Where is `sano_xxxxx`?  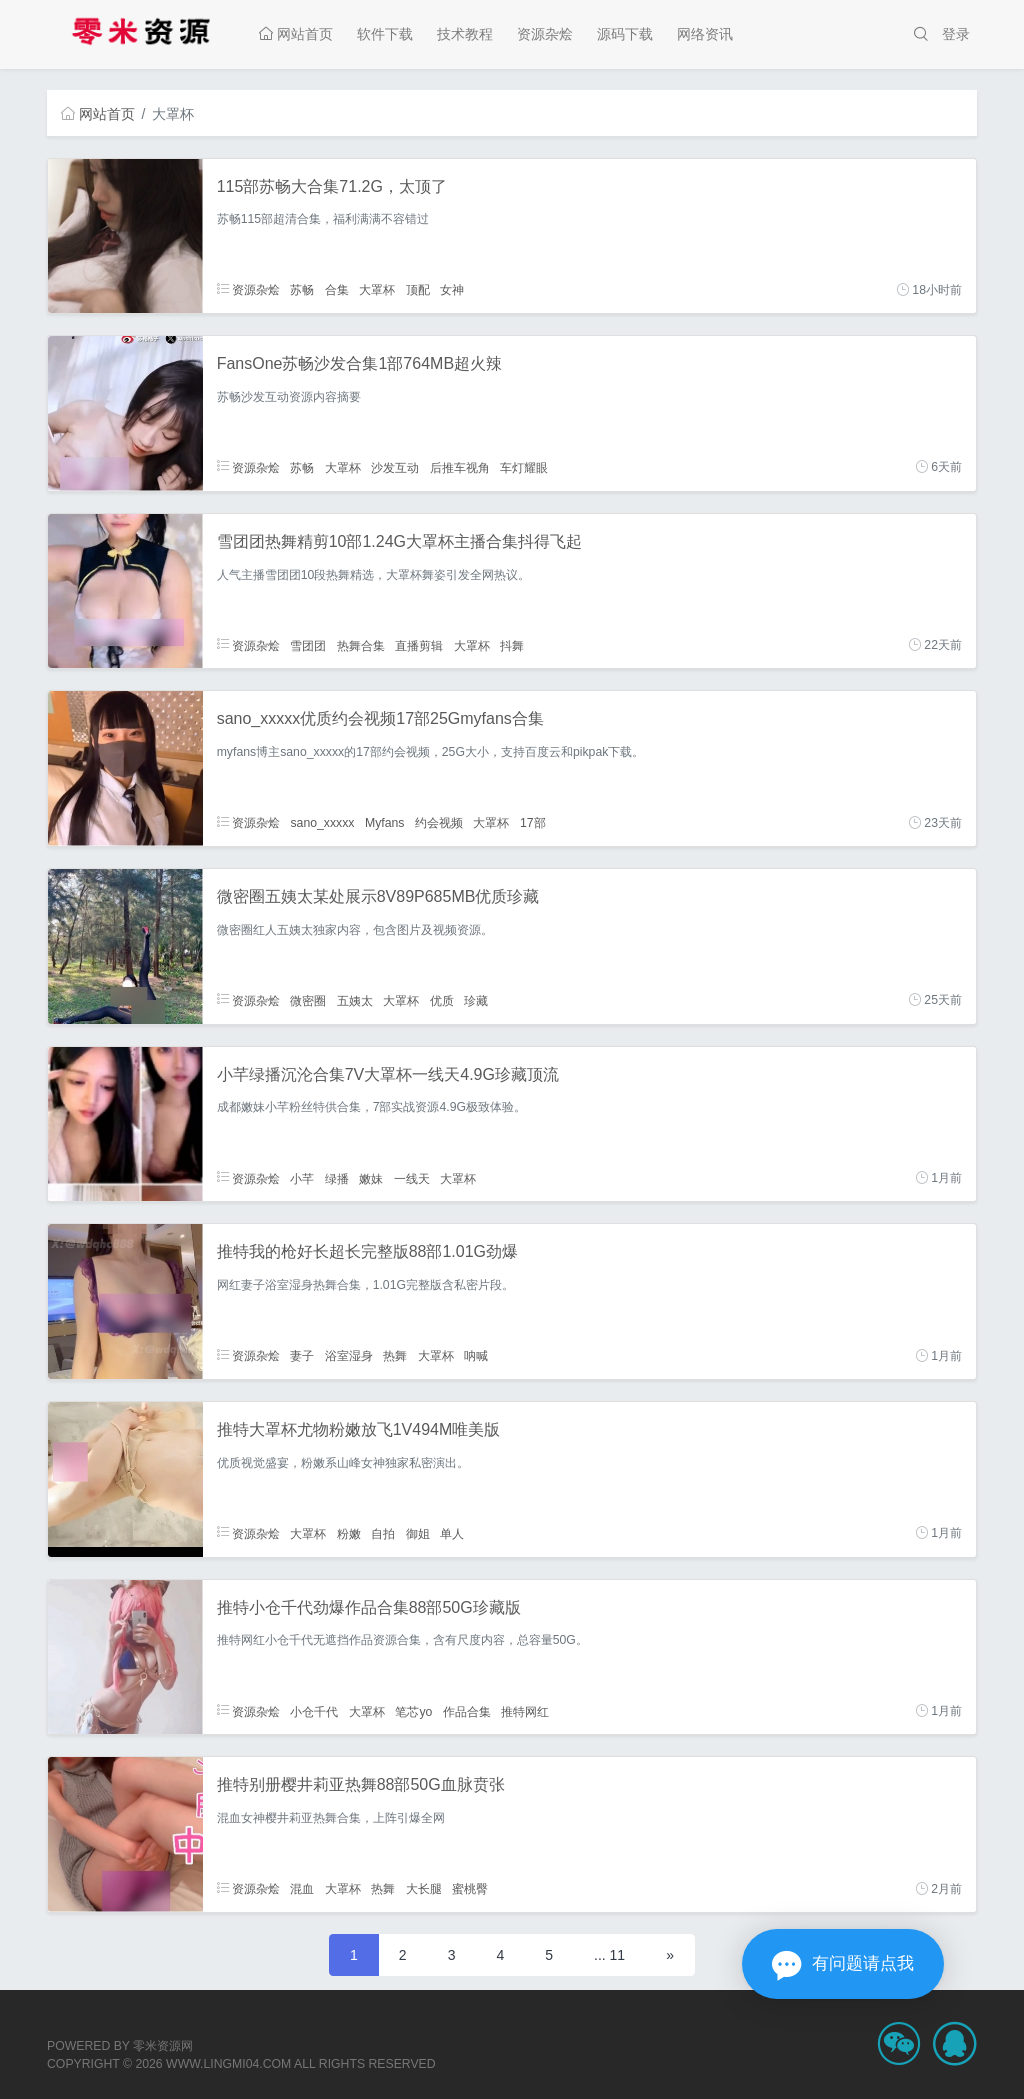 sano_xxxxx is located at coordinates (322, 823).